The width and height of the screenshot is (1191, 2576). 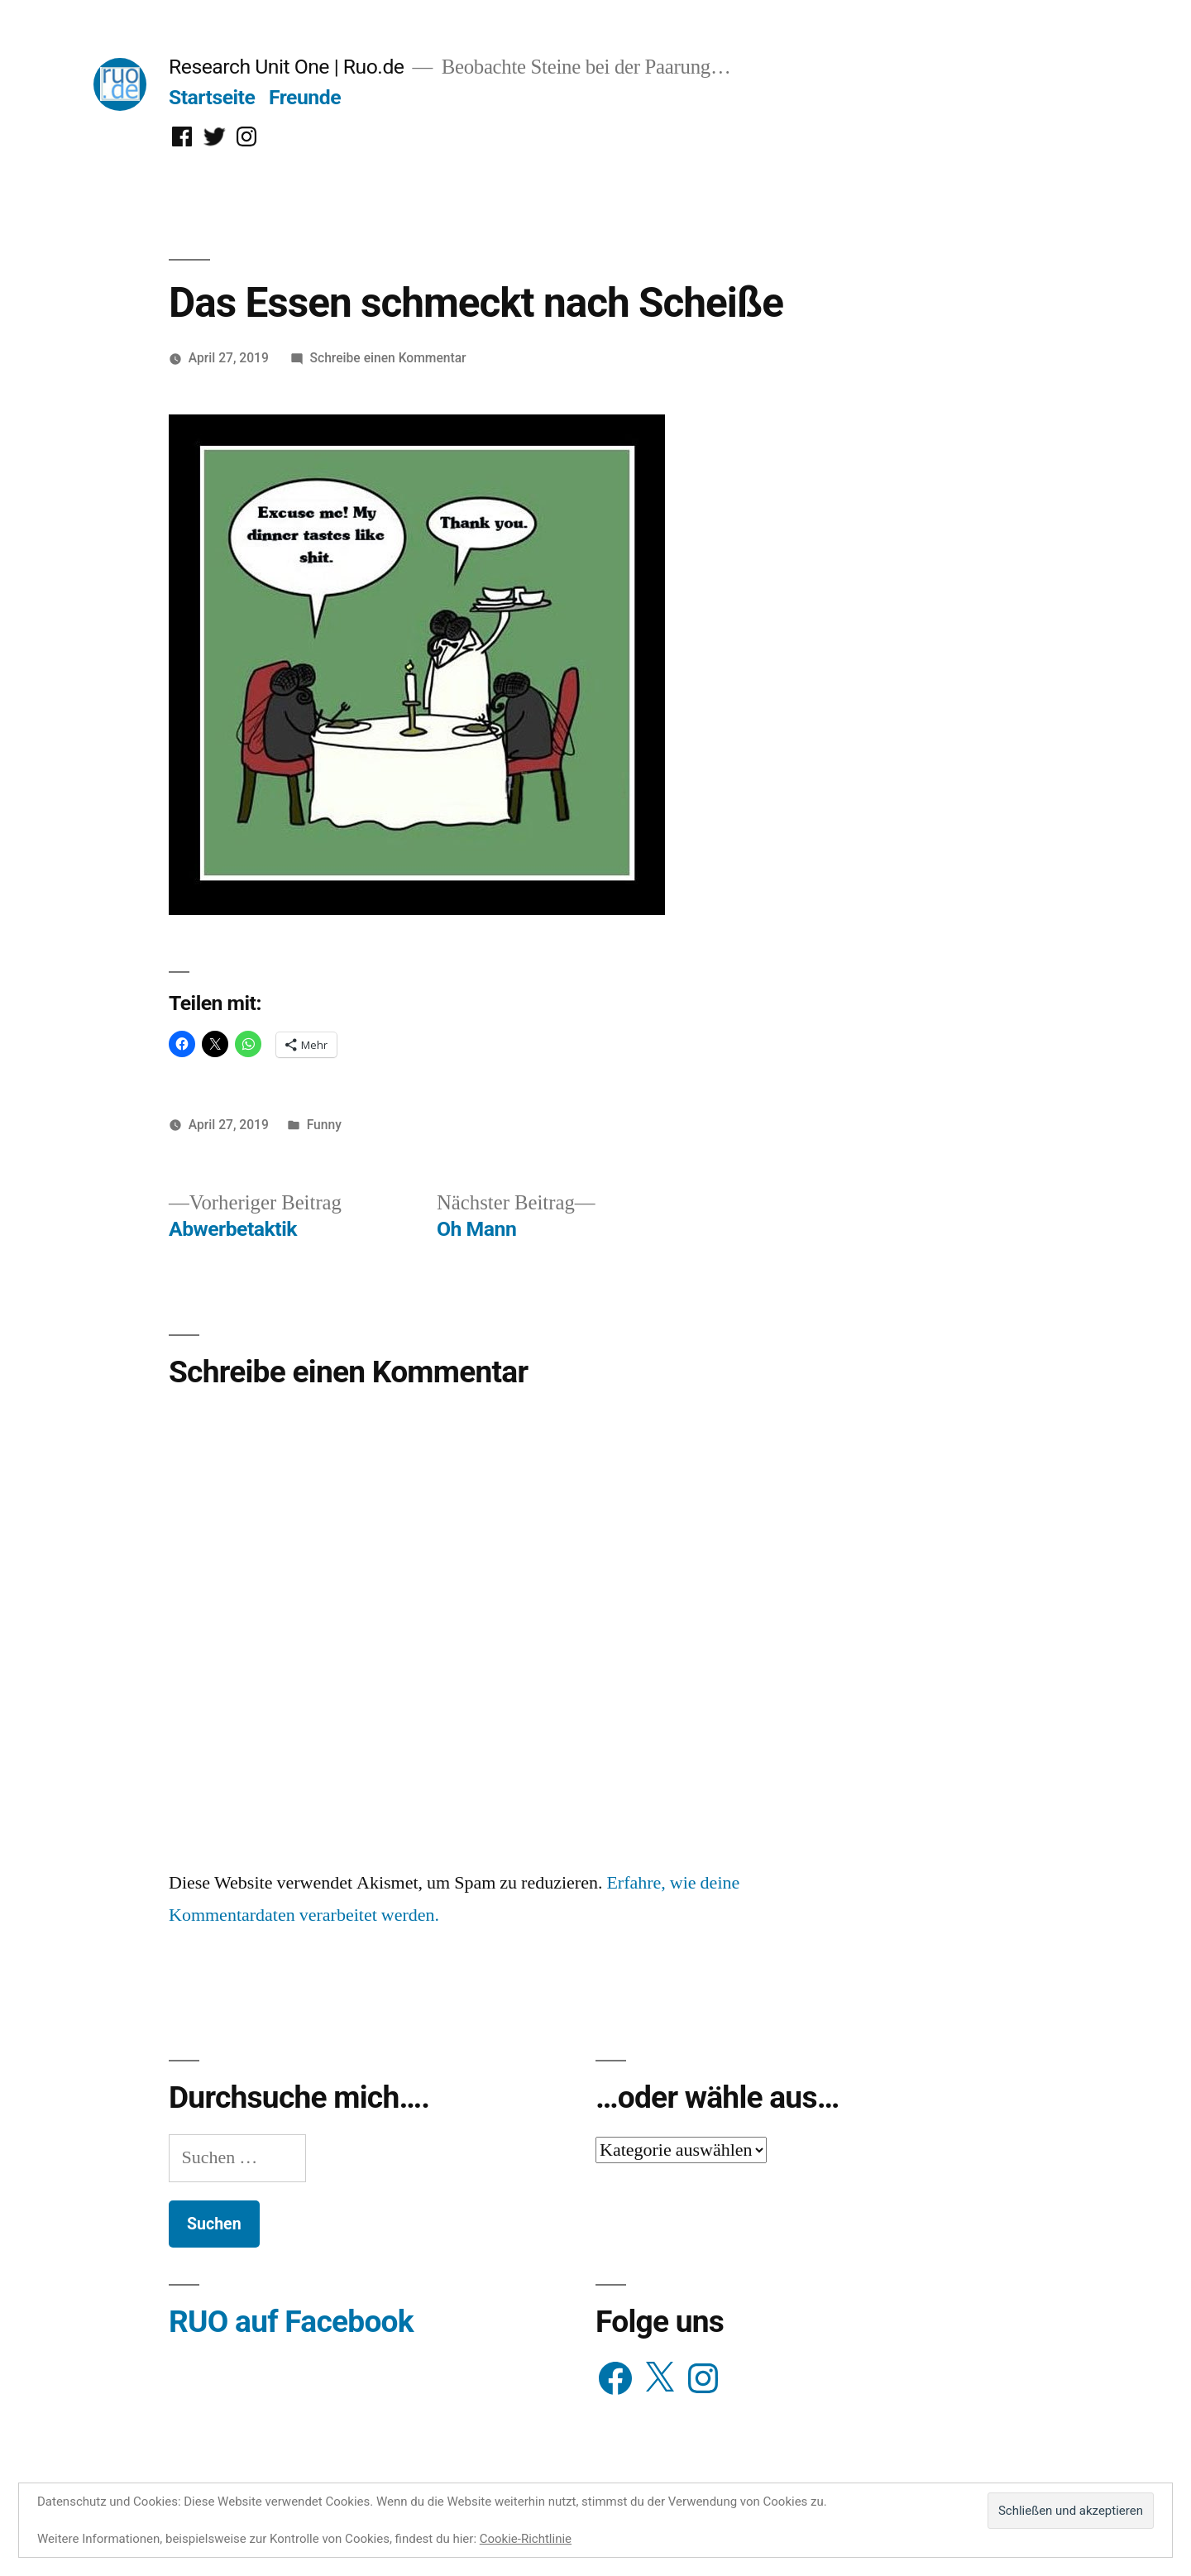 I want to click on RUO auf Facebook, so click(x=291, y=2321).